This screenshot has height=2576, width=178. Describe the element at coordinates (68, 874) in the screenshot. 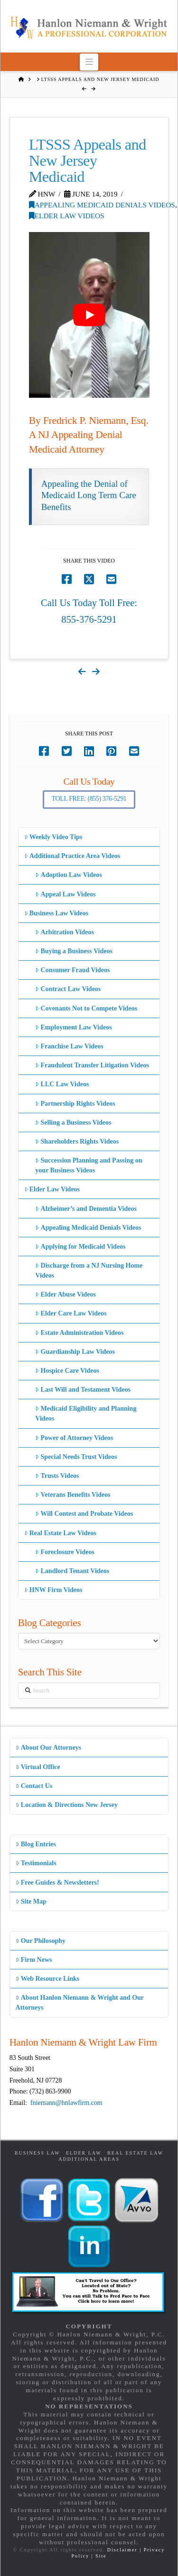

I see `Adoption Law Videos` at that location.